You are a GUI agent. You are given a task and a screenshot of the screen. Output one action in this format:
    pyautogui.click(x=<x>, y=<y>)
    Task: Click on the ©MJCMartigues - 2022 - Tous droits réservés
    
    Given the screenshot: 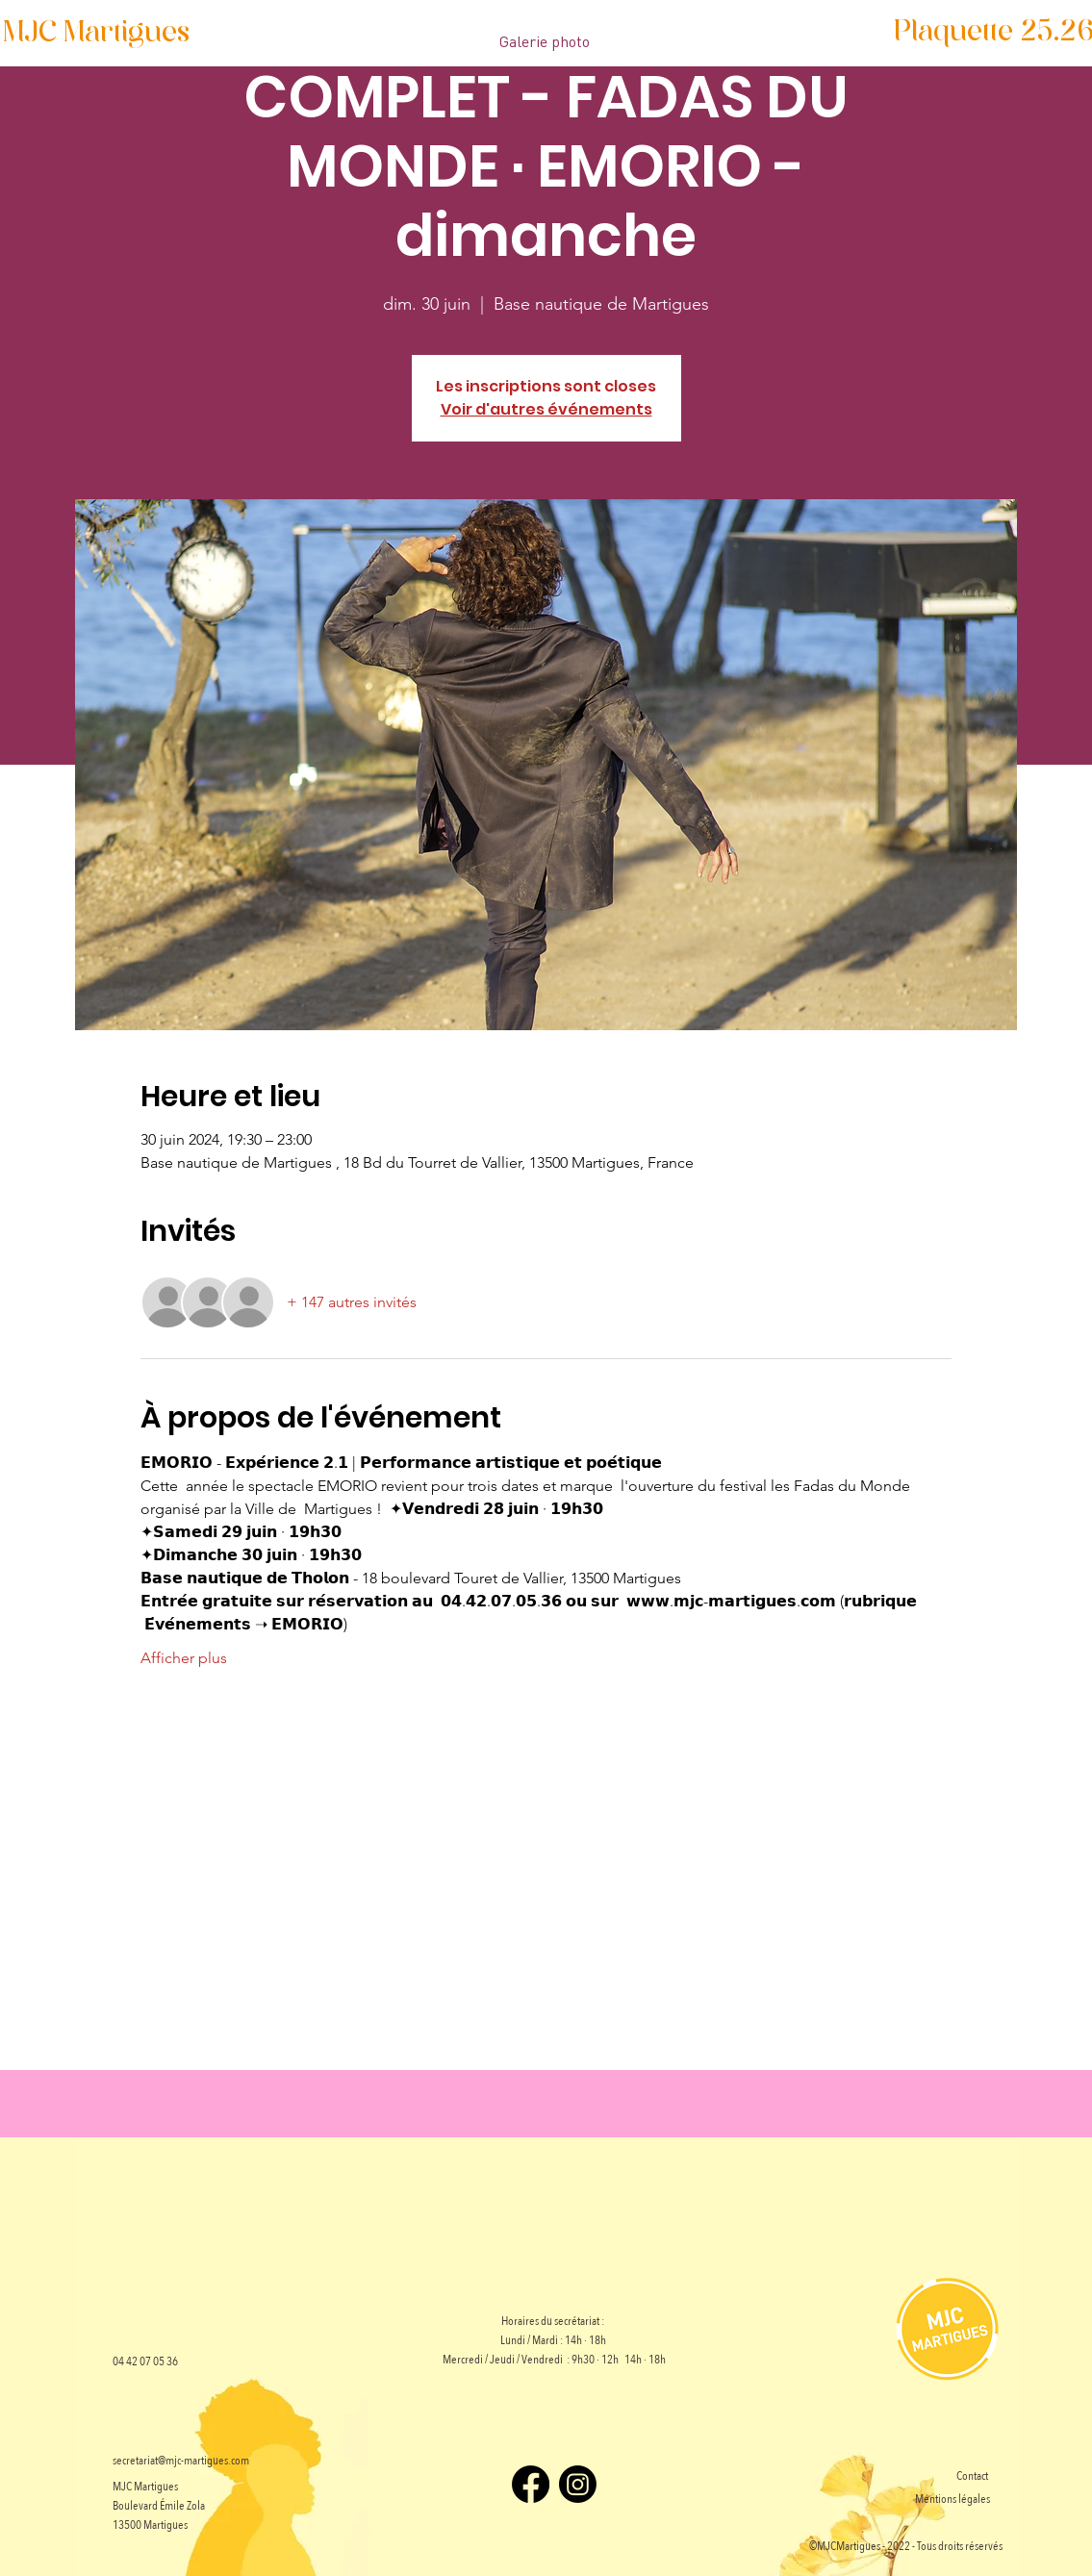 What is the action you would take?
    pyautogui.click(x=906, y=2546)
    